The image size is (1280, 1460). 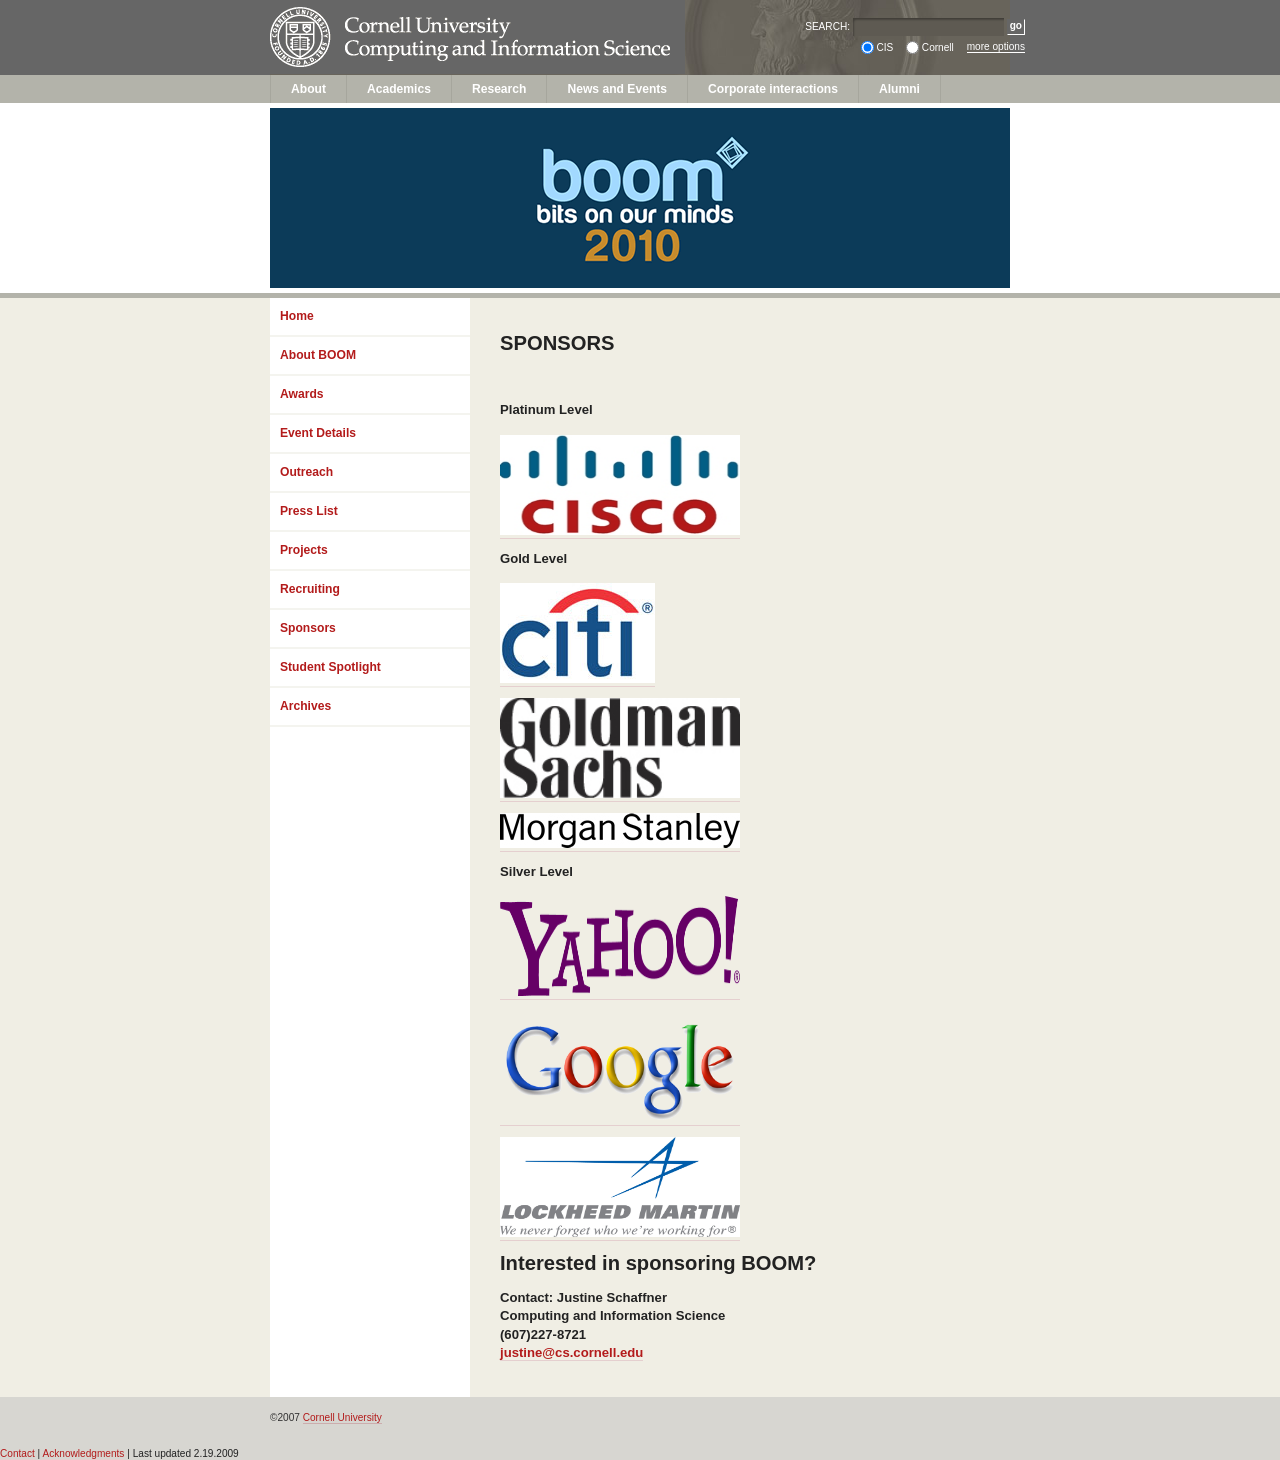 What do you see at coordinates (302, 394) in the screenshot?
I see `Awards` at bounding box center [302, 394].